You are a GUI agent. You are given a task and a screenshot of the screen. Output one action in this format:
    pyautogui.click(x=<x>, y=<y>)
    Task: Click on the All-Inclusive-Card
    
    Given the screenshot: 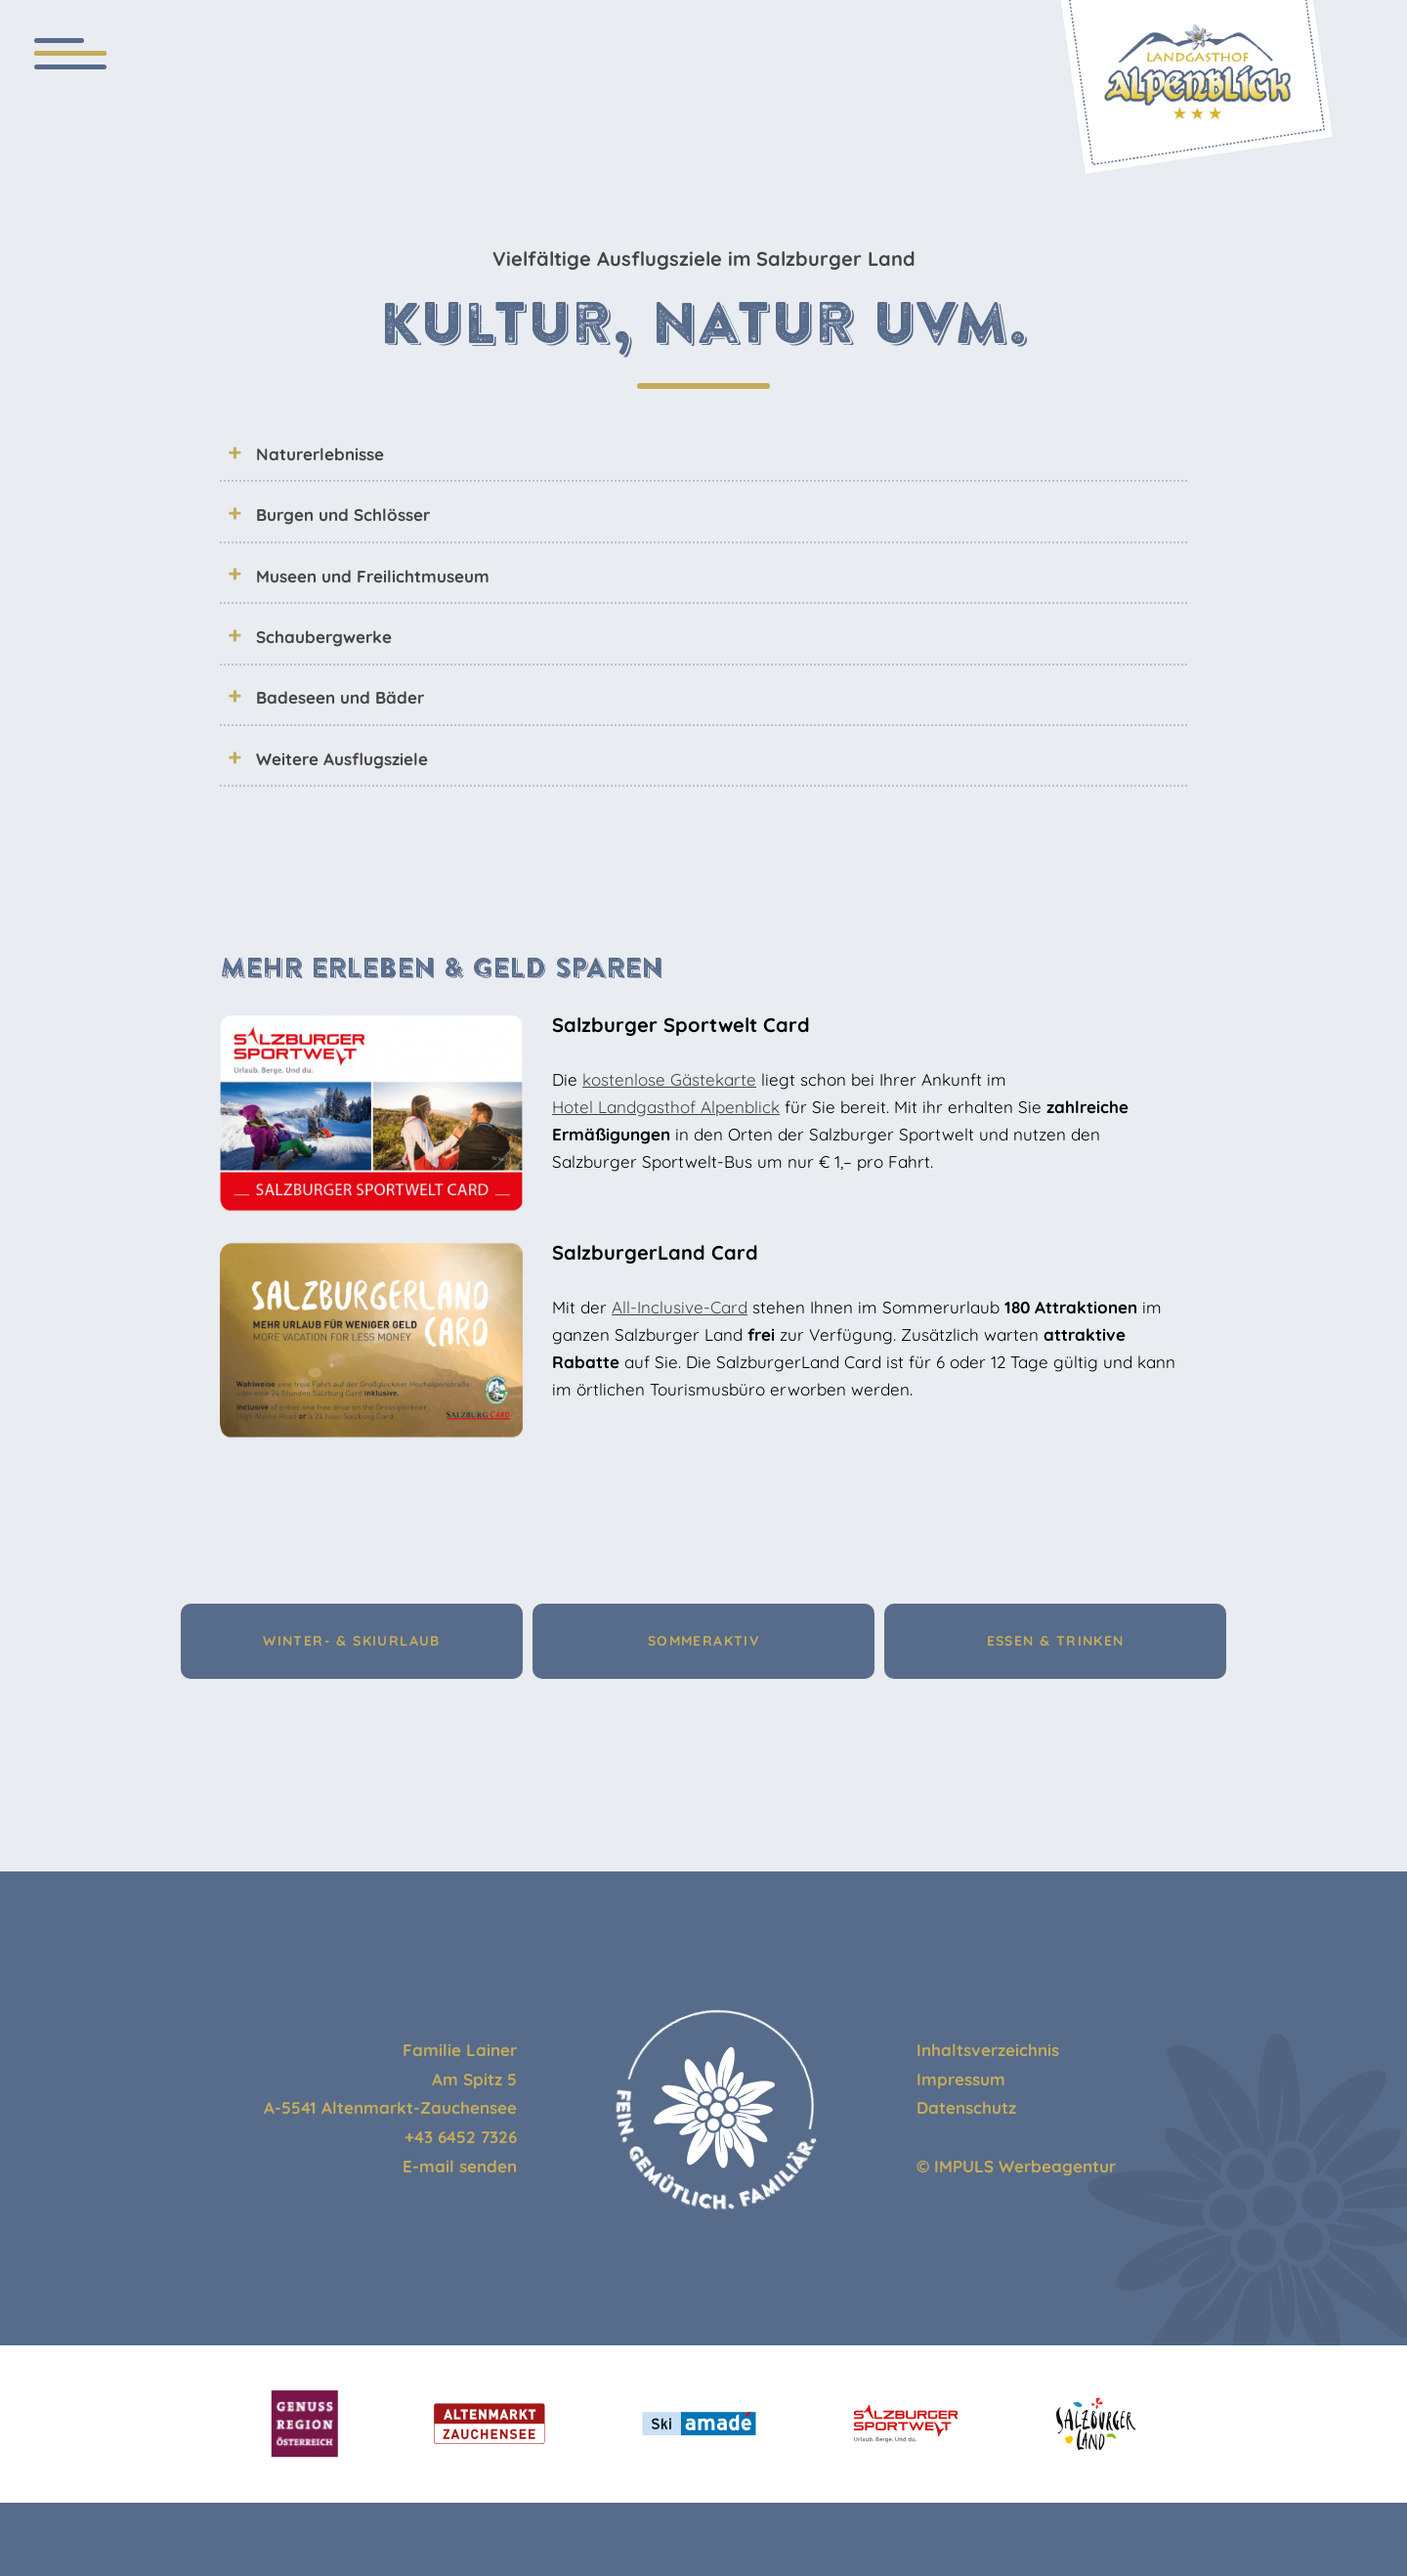 What is the action you would take?
    pyautogui.click(x=679, y=1307)
    